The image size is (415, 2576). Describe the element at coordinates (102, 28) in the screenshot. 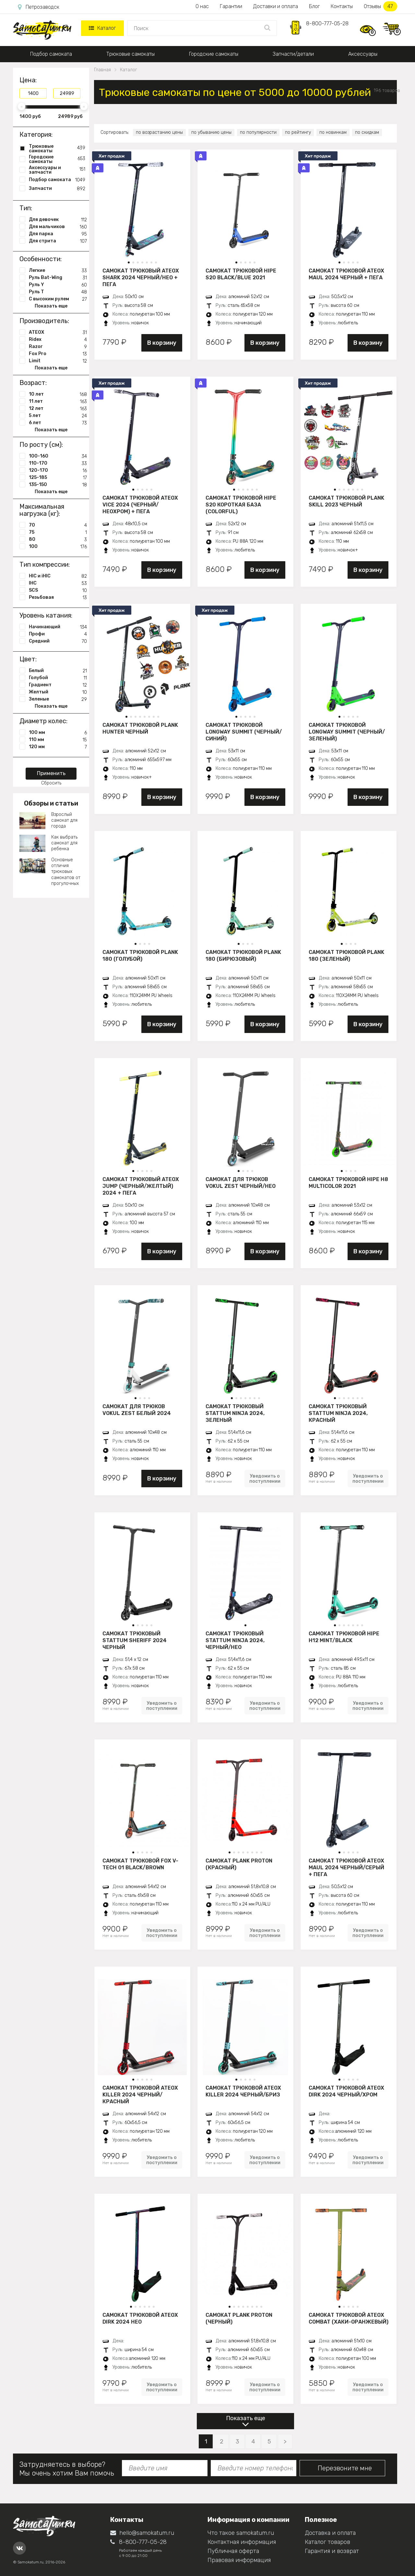

I see `Каталог` at that location.